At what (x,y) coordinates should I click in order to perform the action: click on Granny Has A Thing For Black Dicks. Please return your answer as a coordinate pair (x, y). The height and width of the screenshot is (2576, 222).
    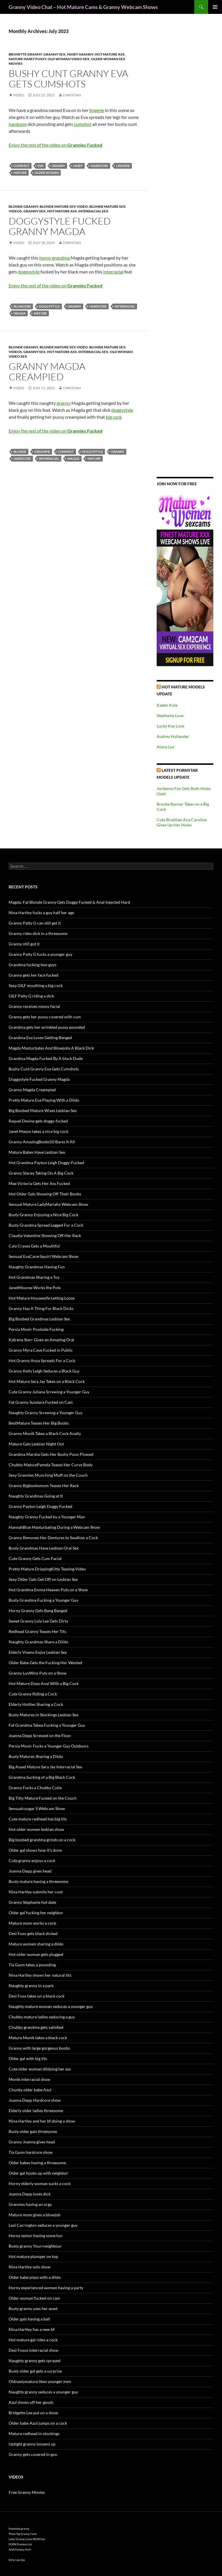
    Looking at the image, I should click on (41, 1308).